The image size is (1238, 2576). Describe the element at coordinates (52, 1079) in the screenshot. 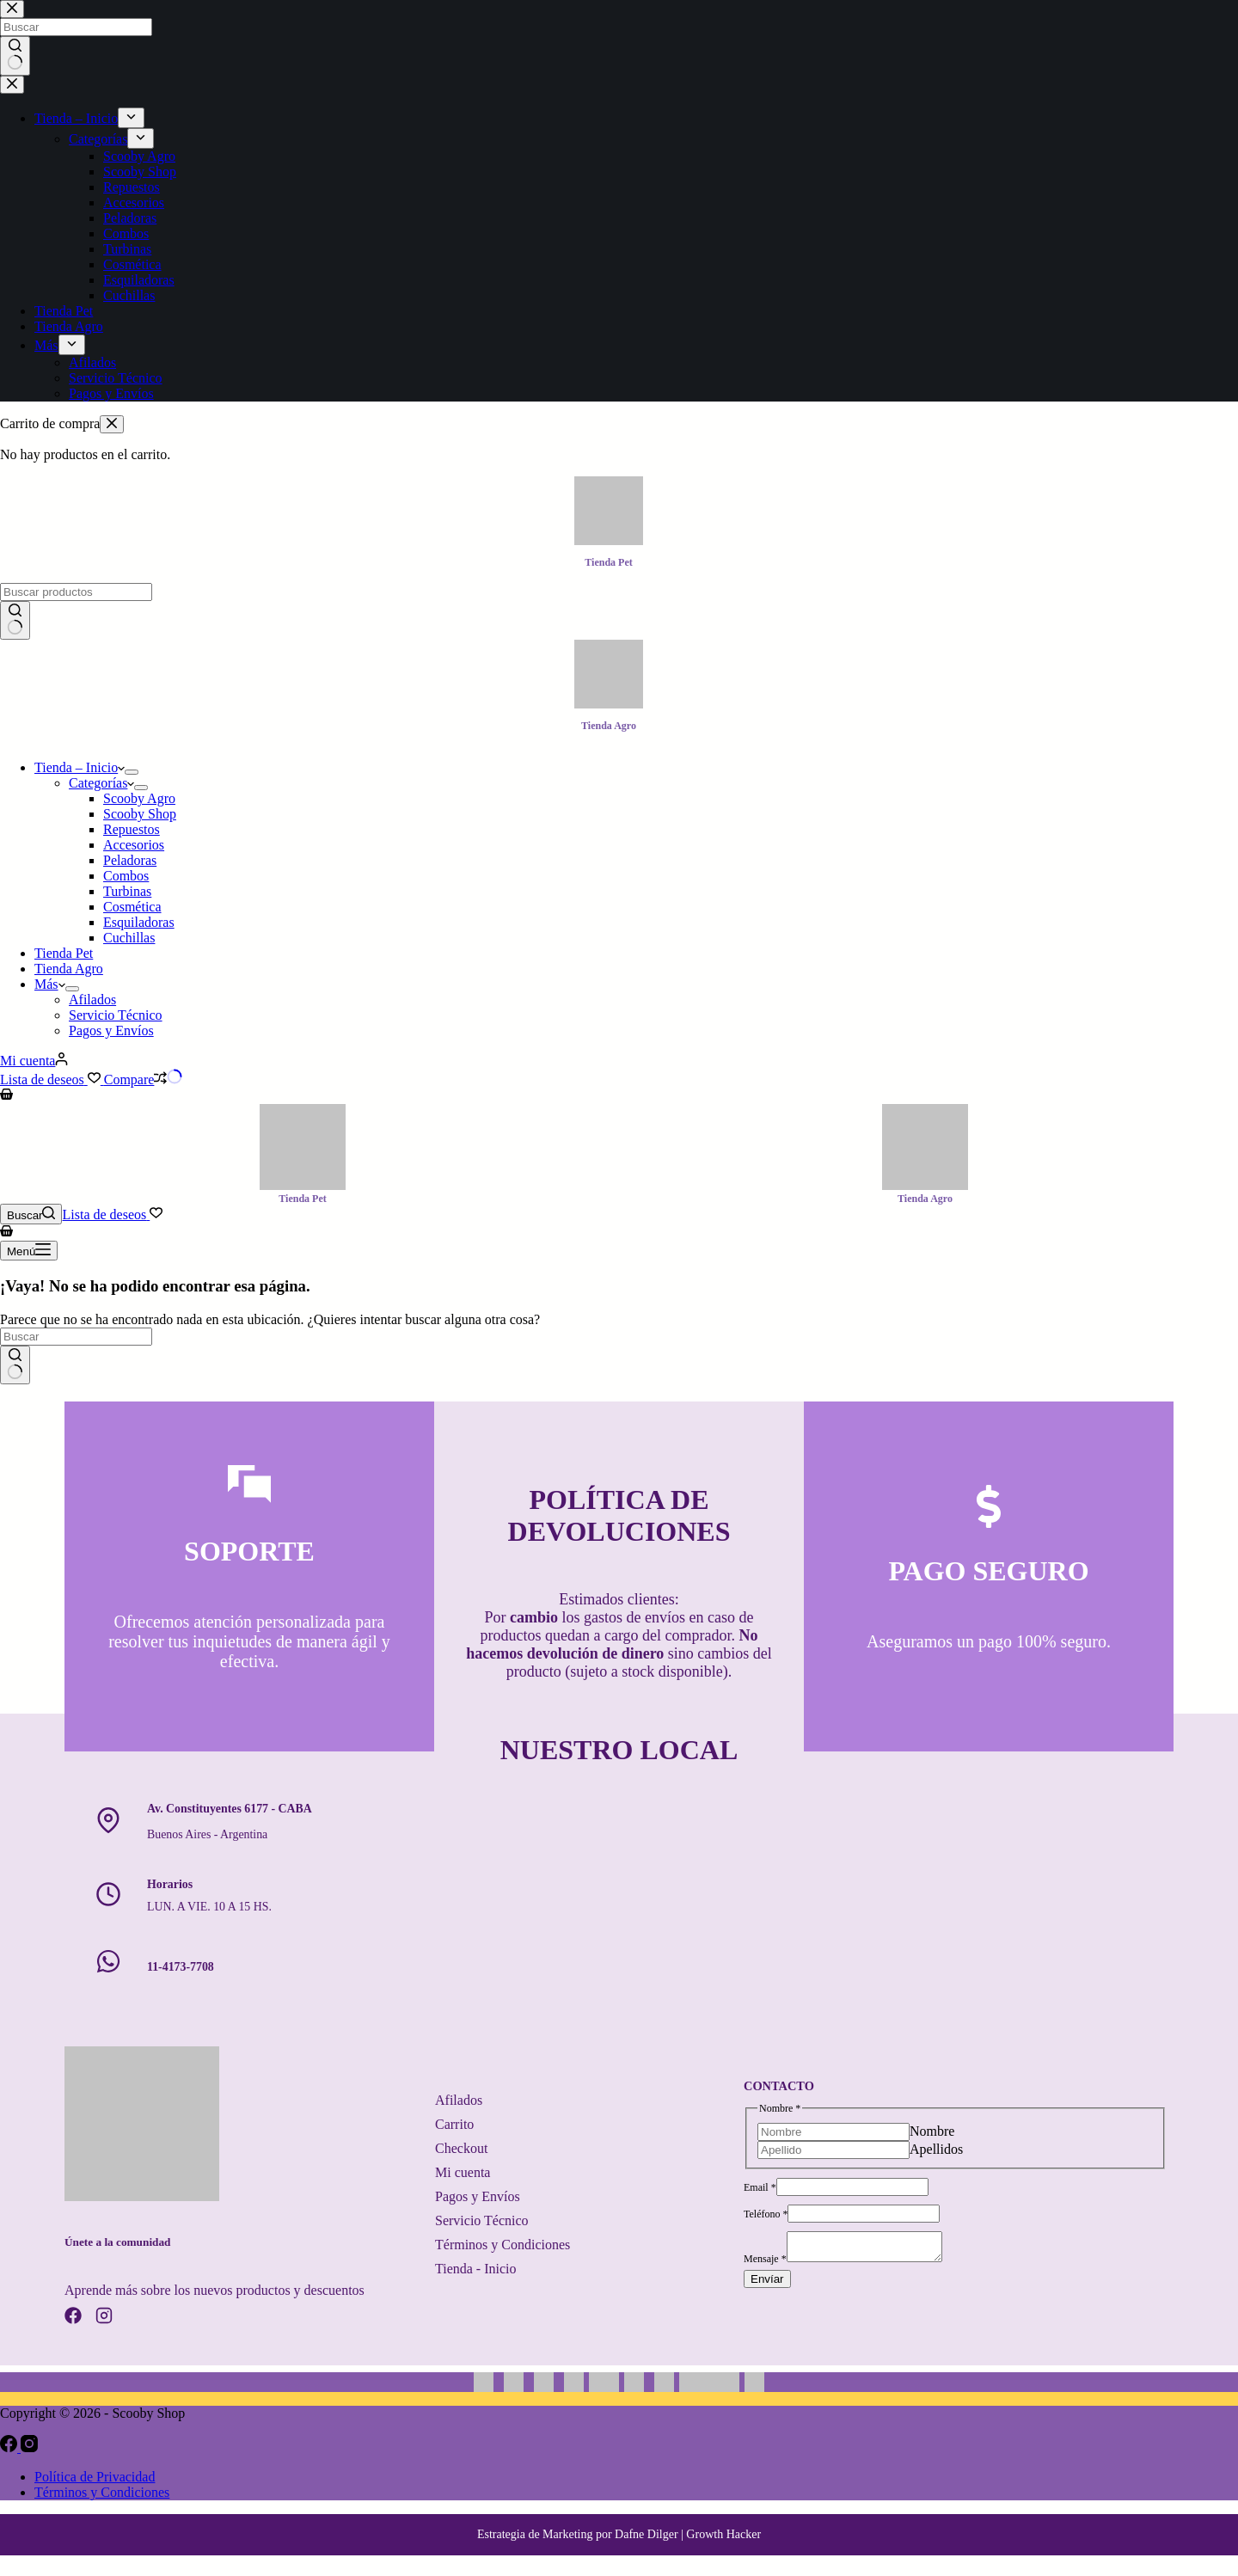

I see `[Lista de deseos]` at that location.